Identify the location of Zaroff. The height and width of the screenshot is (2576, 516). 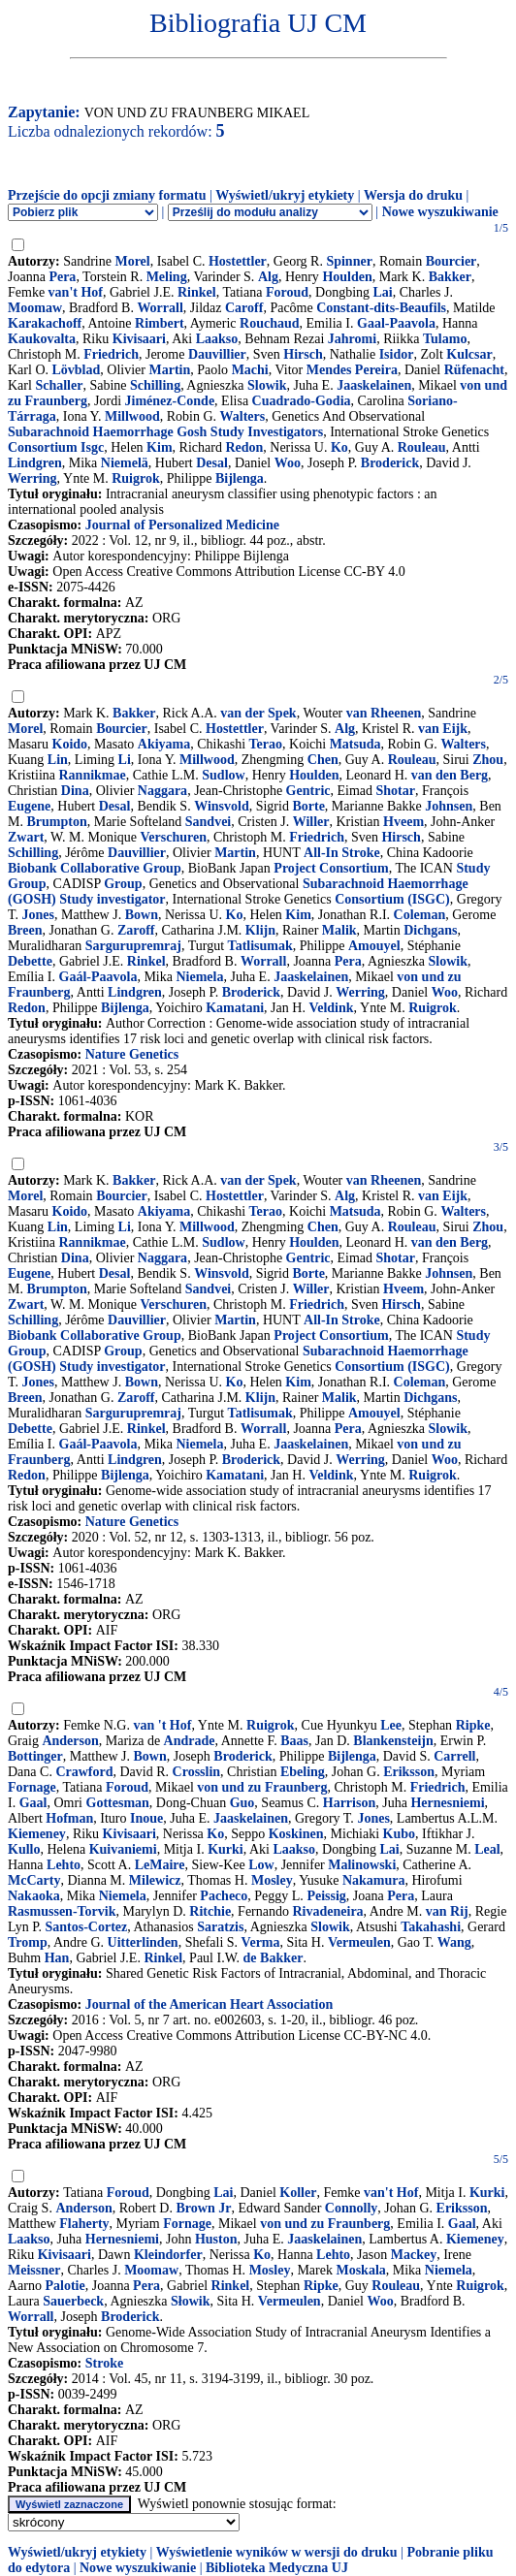
(136, 930).